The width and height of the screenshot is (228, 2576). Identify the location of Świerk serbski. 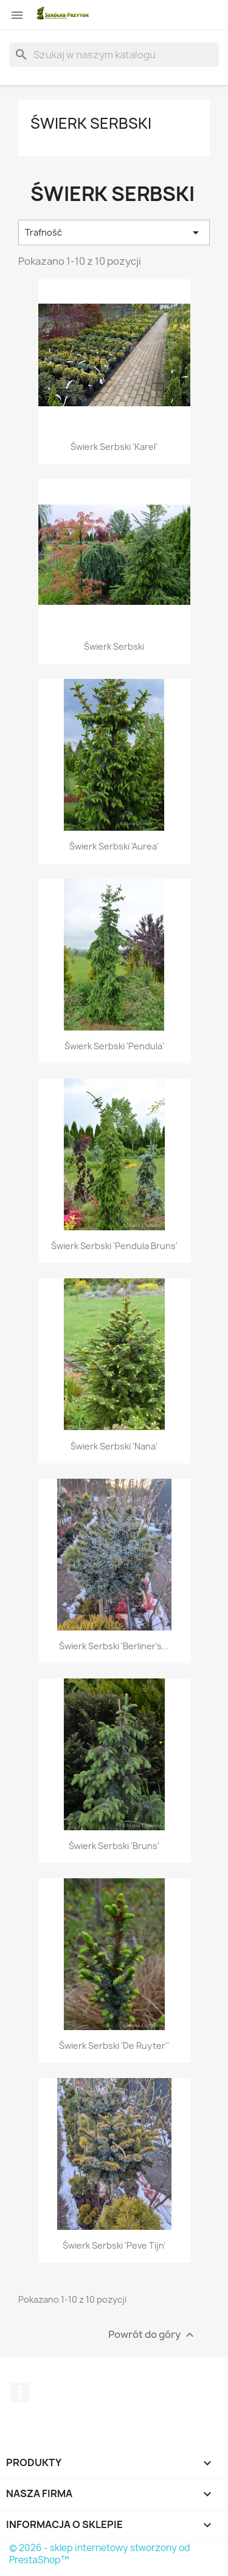
(90, 123).